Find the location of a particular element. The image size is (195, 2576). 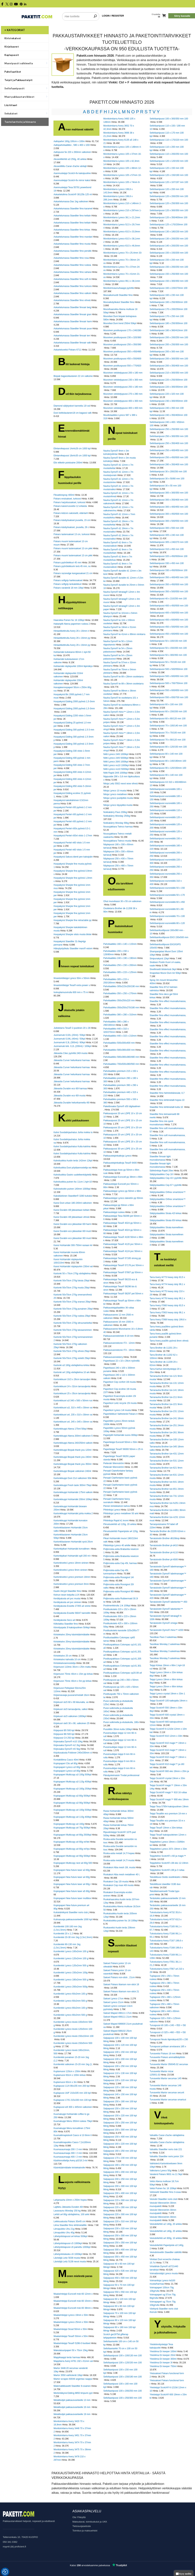

Tarratulostin Brother d610btvp is located at coordinates (165, 1538).